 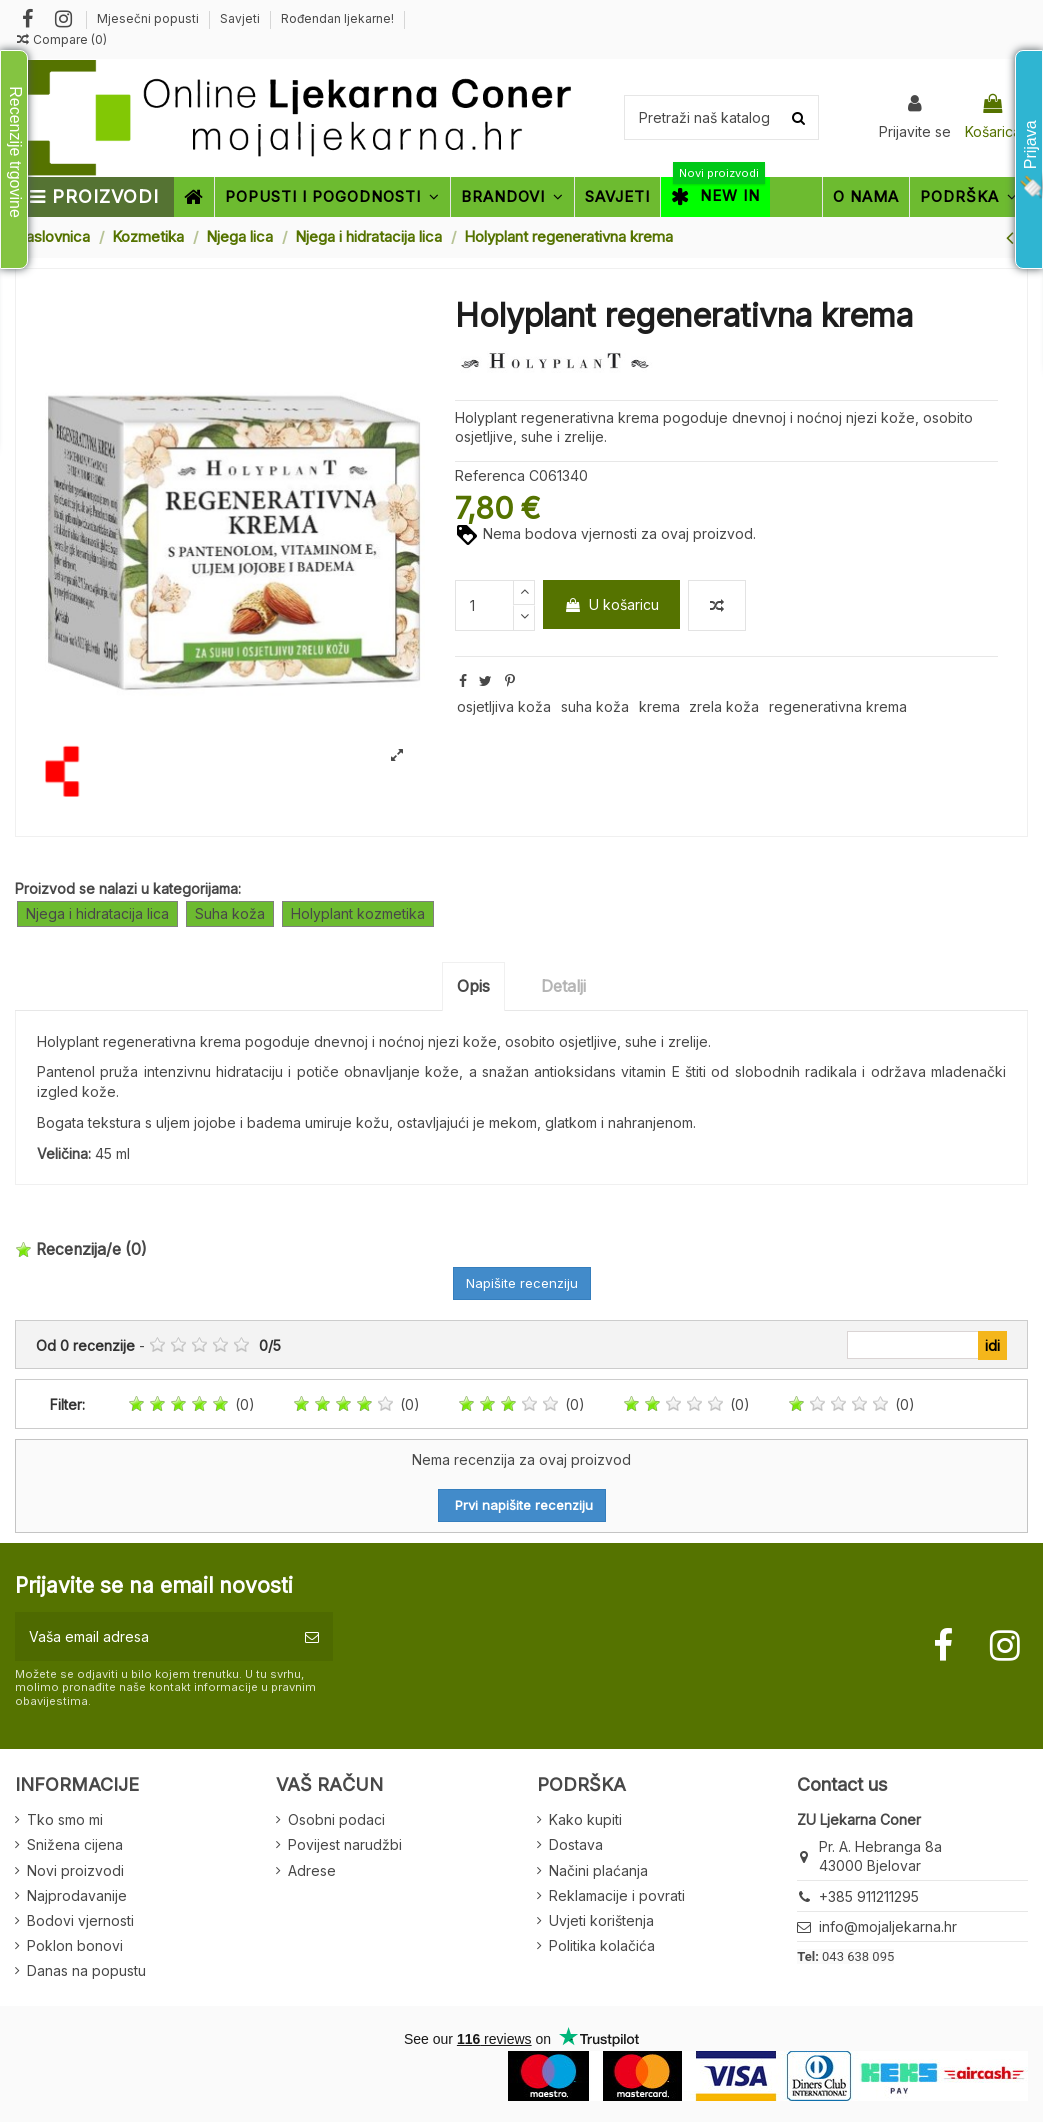 What do you see at coordinates (490, 475) in the screenshot?
I see `Referenca` at bounding box center [490, 475].